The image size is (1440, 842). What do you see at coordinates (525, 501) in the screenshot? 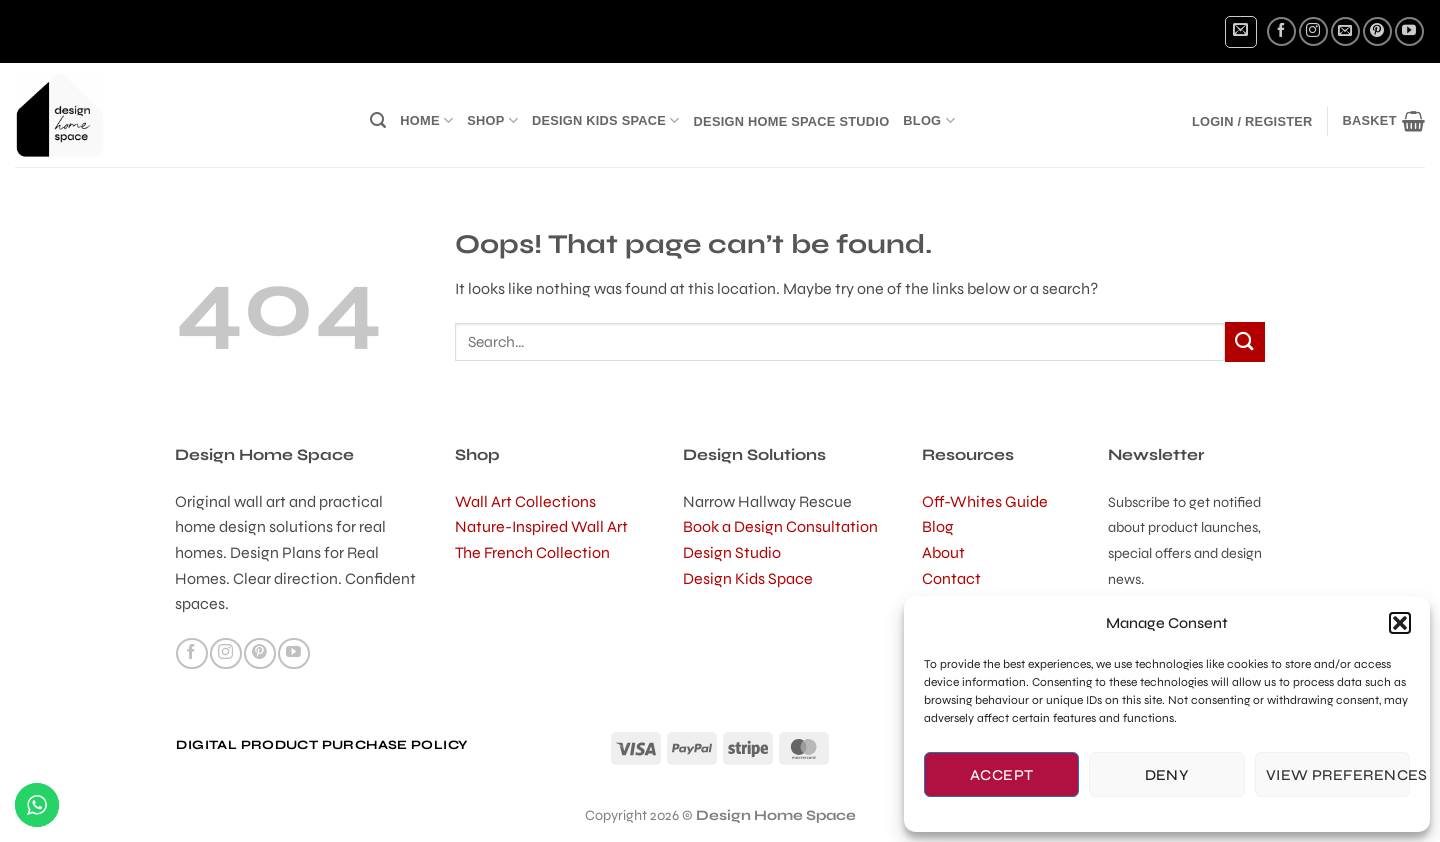
I see `Wall Art Collections` at bounding box center [525, 501].